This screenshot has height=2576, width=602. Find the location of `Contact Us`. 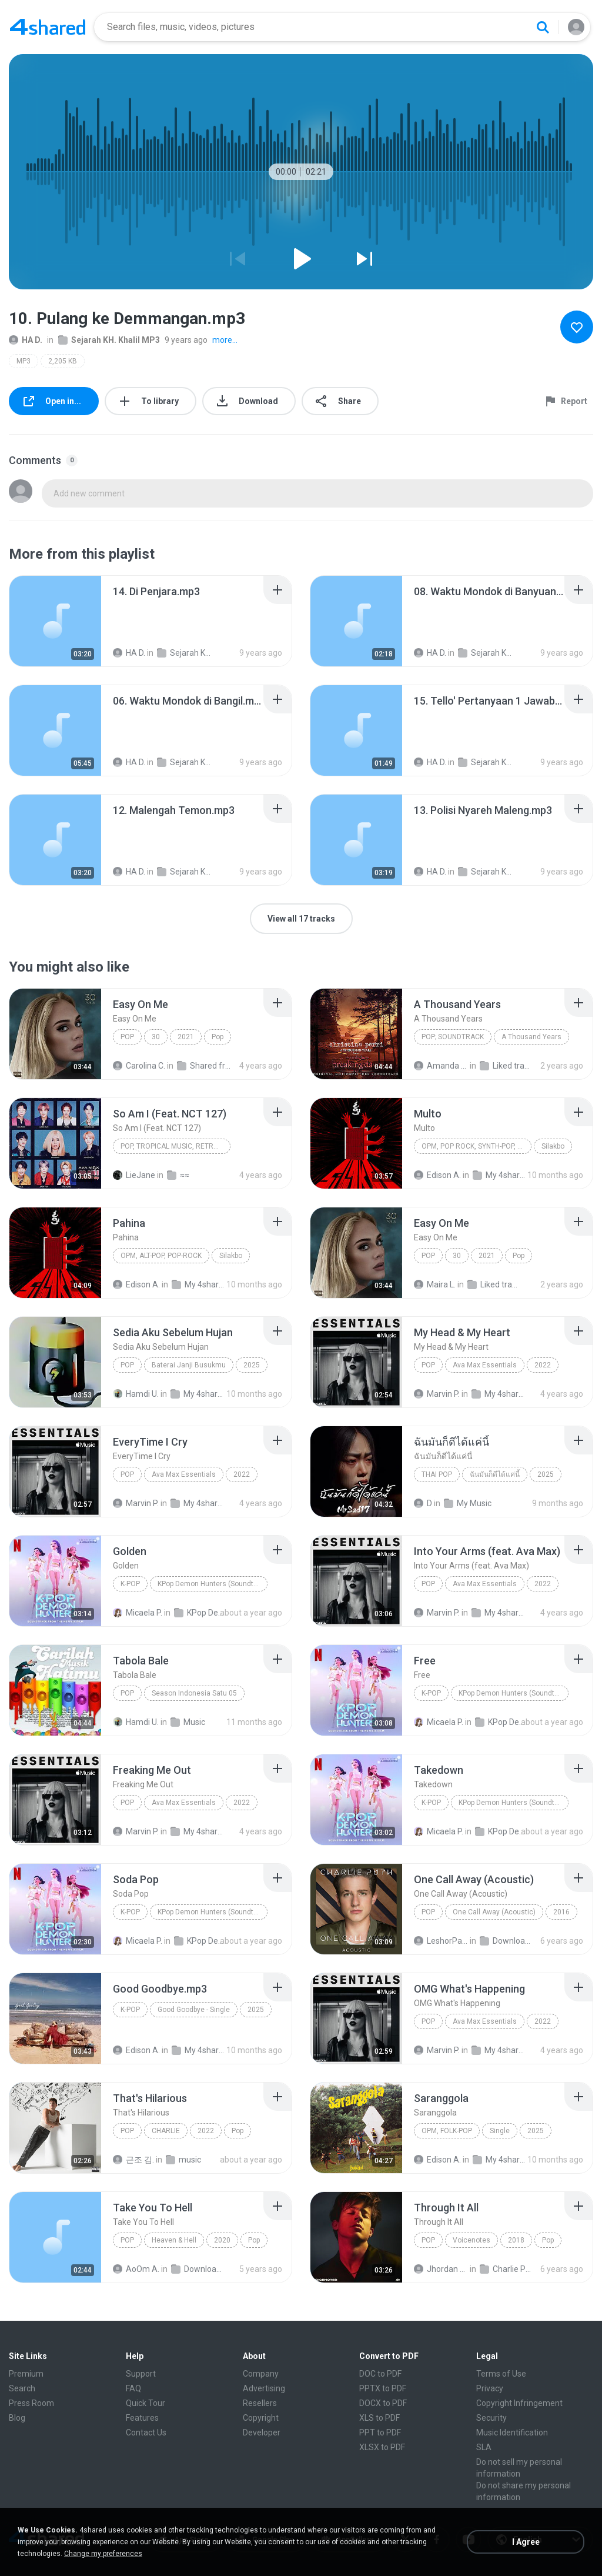

Contact Us is located at coordinates (146, 2432).